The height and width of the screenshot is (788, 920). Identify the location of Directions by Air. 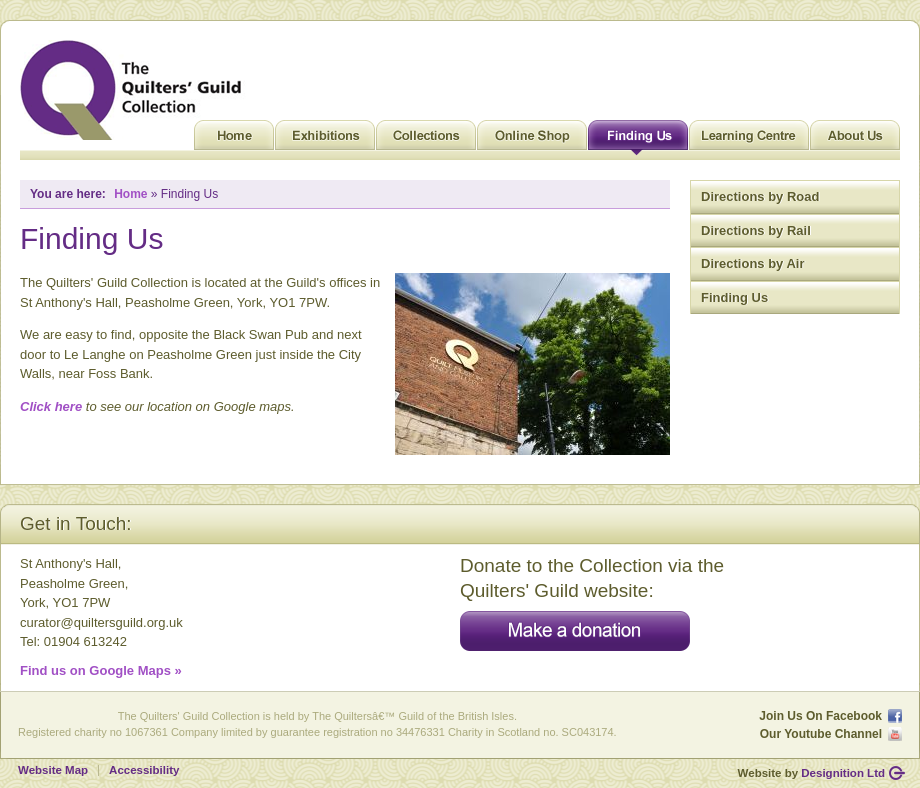
(753, 263).